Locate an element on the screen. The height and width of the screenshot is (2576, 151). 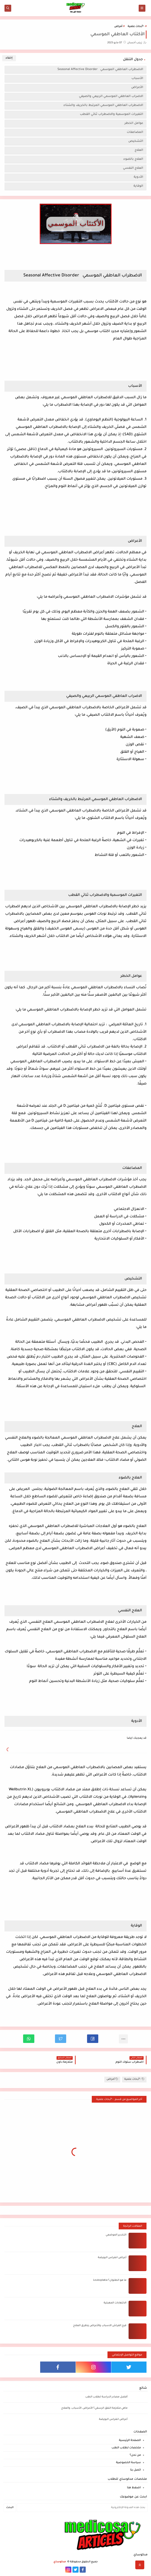
أعراض انغراس البويضة is located at coordinates (112, 2257).